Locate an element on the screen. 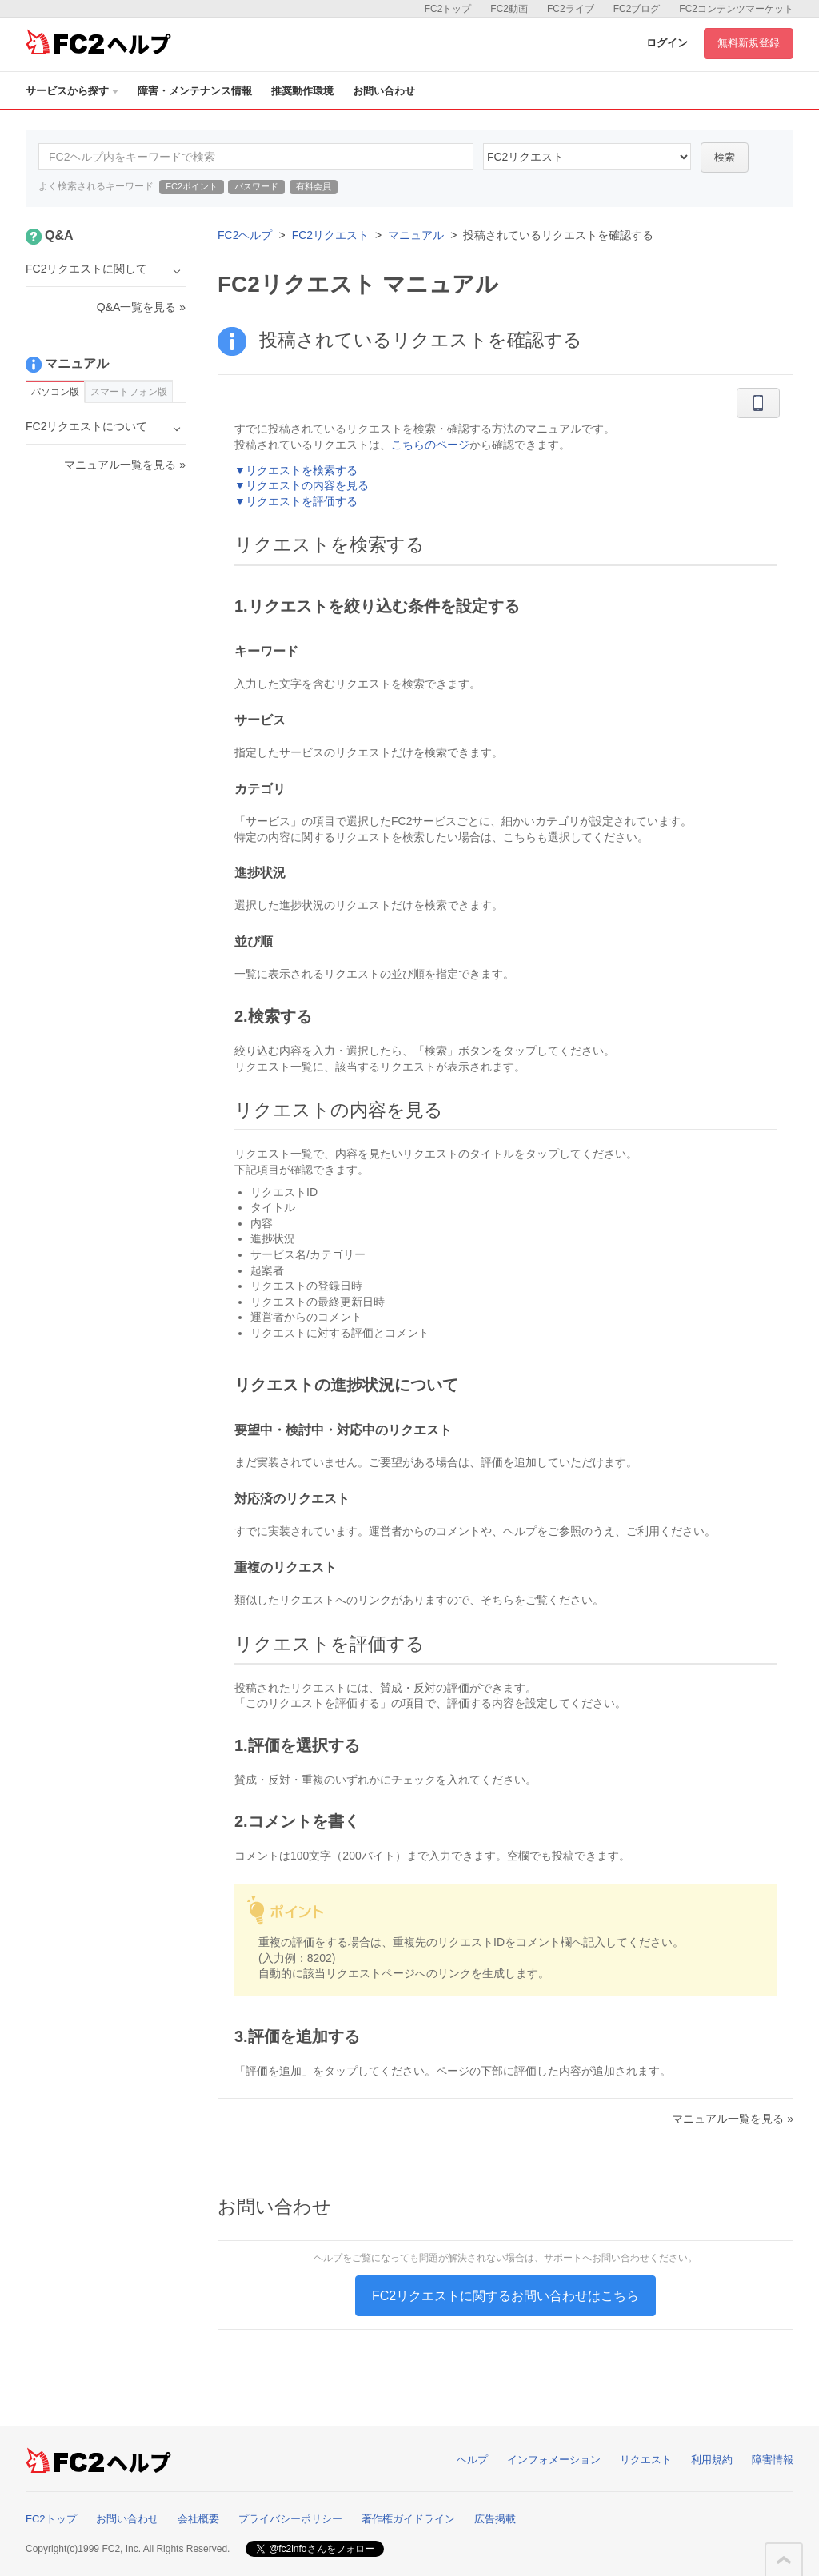 Image resolution: width=819 pixels, height=2576 pixels. こちらのページ is located at coordinates (430, 444).